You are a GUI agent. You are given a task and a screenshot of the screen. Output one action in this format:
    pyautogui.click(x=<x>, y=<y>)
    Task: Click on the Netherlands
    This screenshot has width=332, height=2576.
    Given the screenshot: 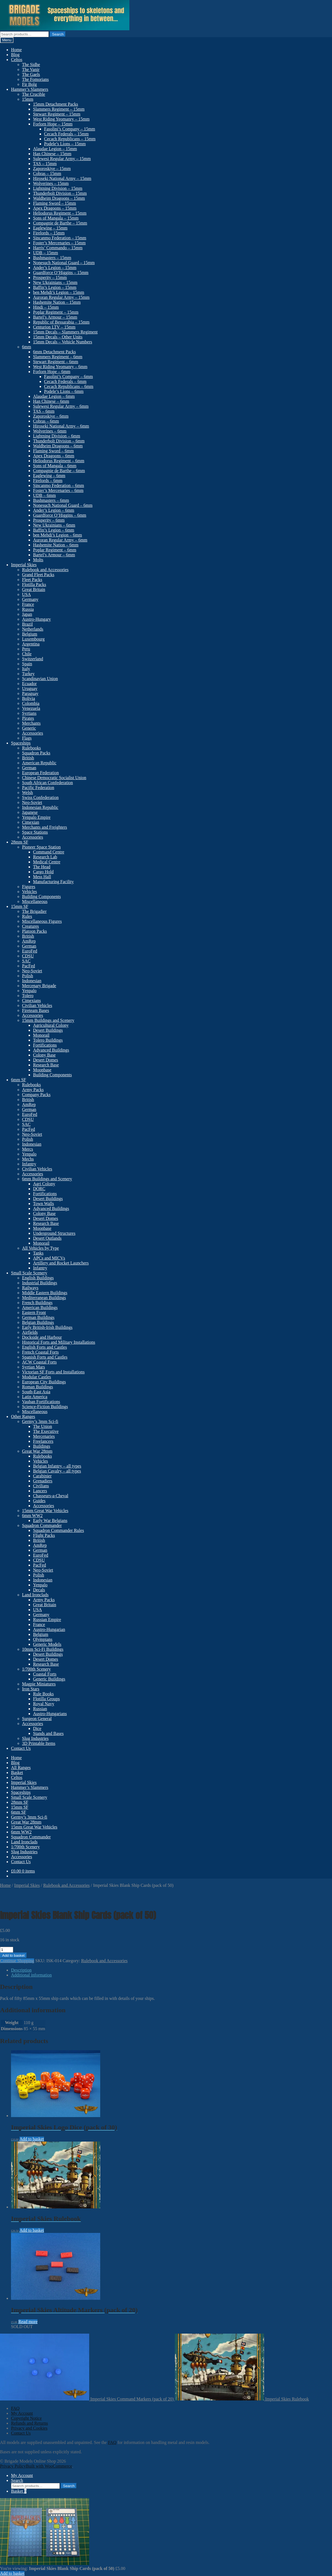 What is the action you would take?
    pyautogui.click(x=32, y=629)
    